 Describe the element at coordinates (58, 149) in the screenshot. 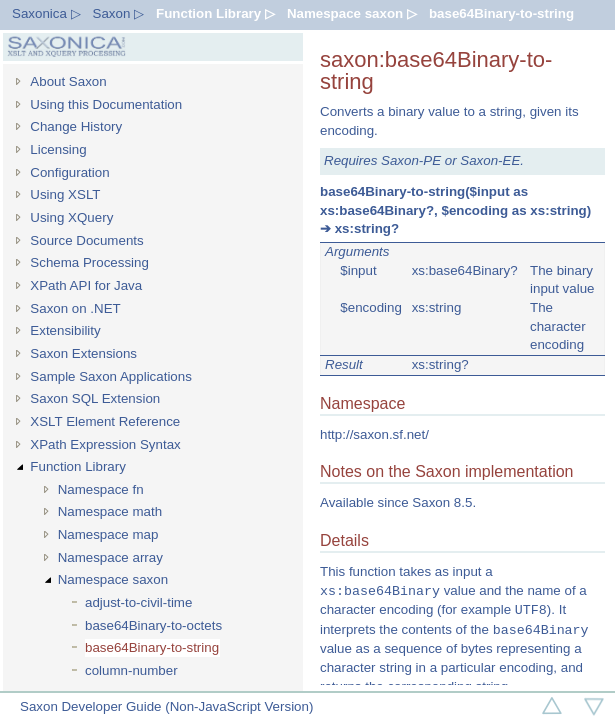

I see `Licensing` at that location.